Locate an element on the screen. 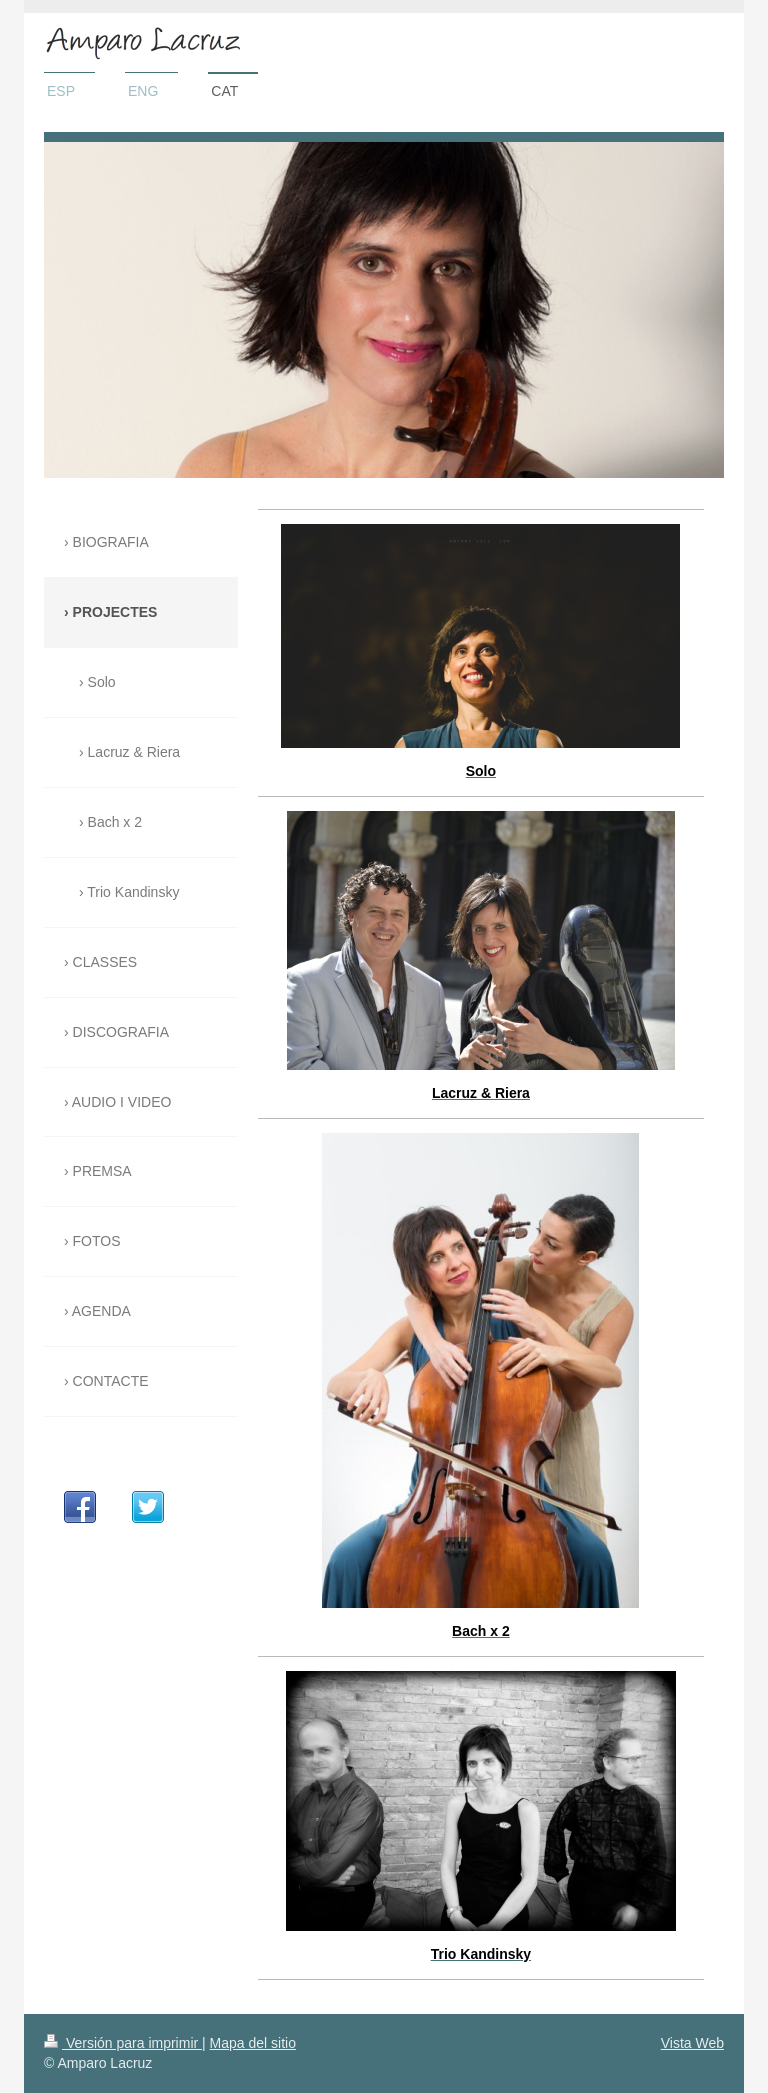  Mapa del sitio is located at coordinates (253, 2043).